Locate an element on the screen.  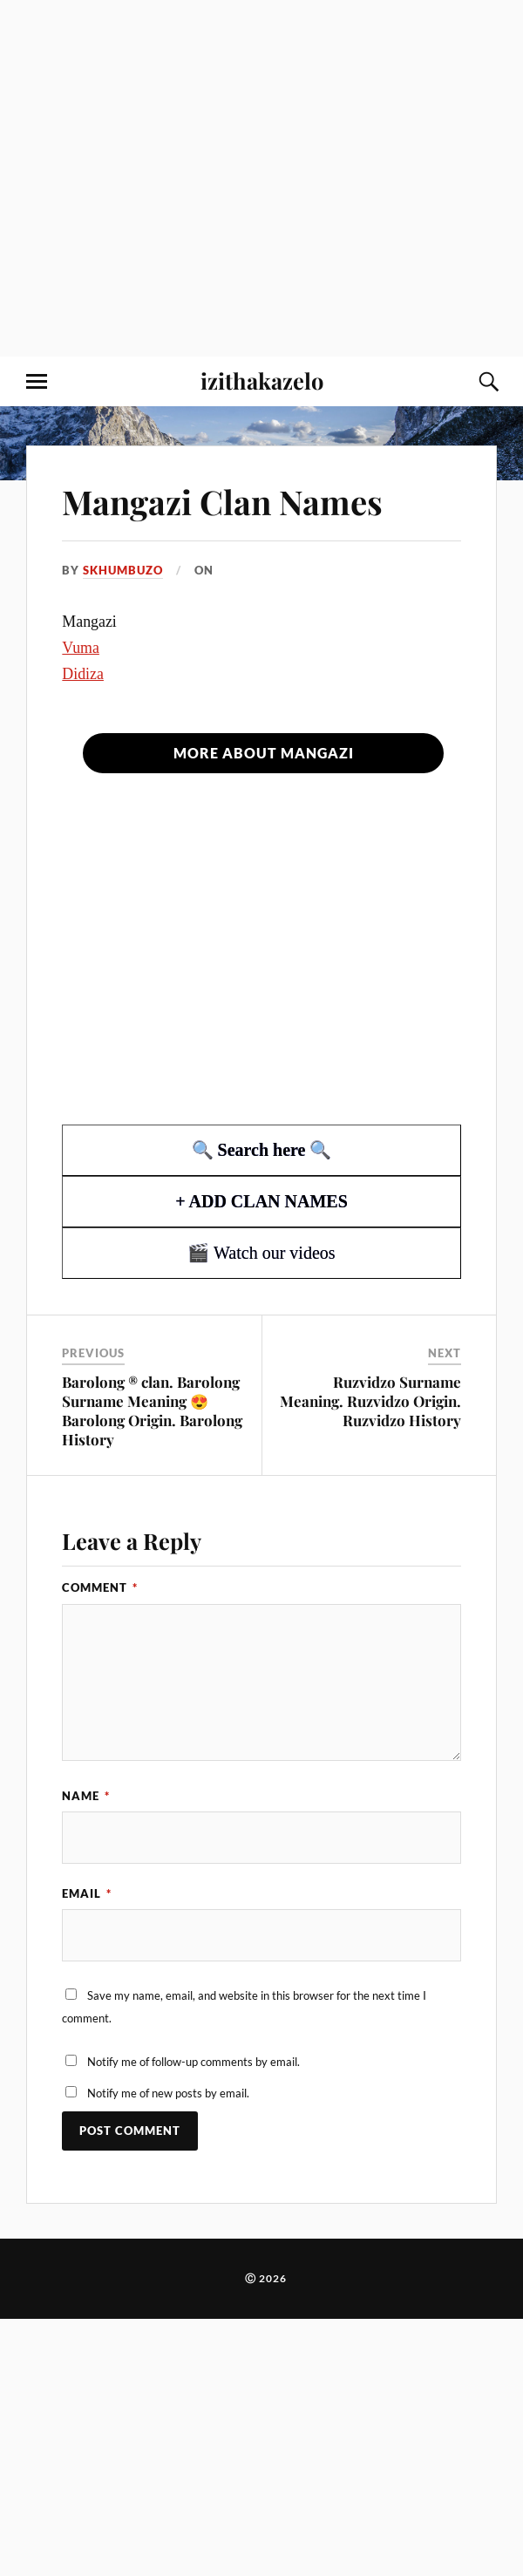
Email is located at coordinates (87, 1893).